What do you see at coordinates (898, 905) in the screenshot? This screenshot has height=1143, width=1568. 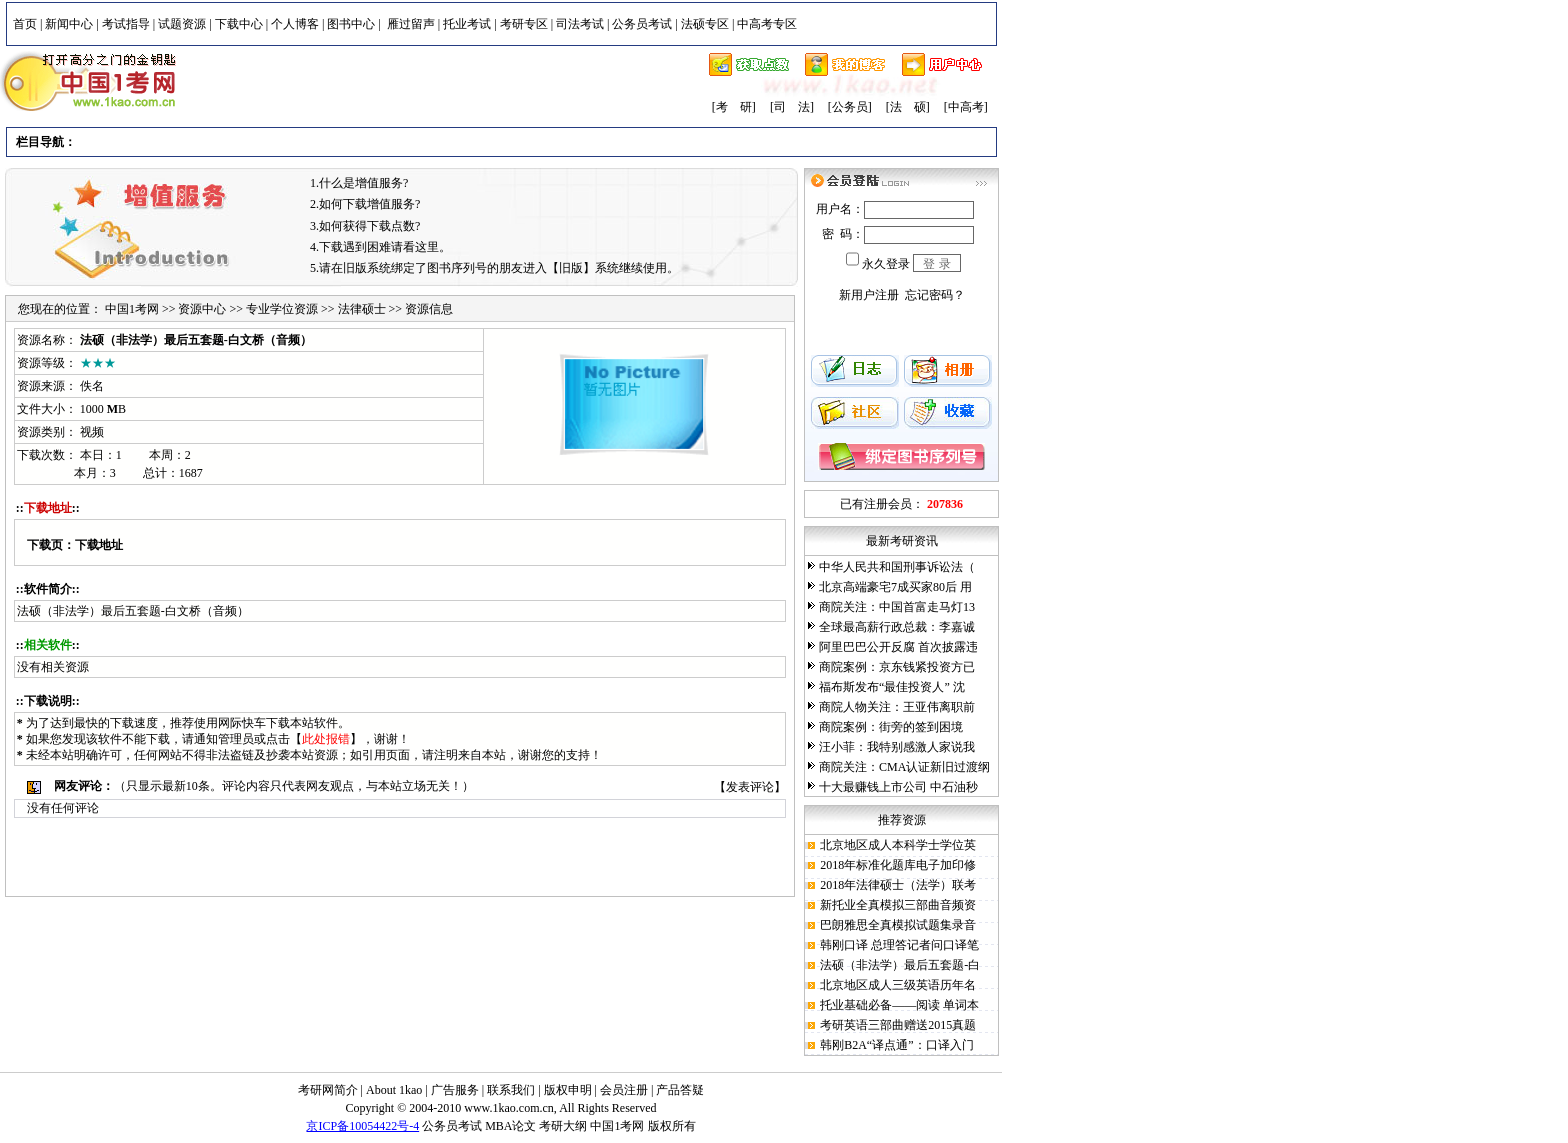 I see `新托业全真模拟三部曲音频资` at bounding box center [898, 905].